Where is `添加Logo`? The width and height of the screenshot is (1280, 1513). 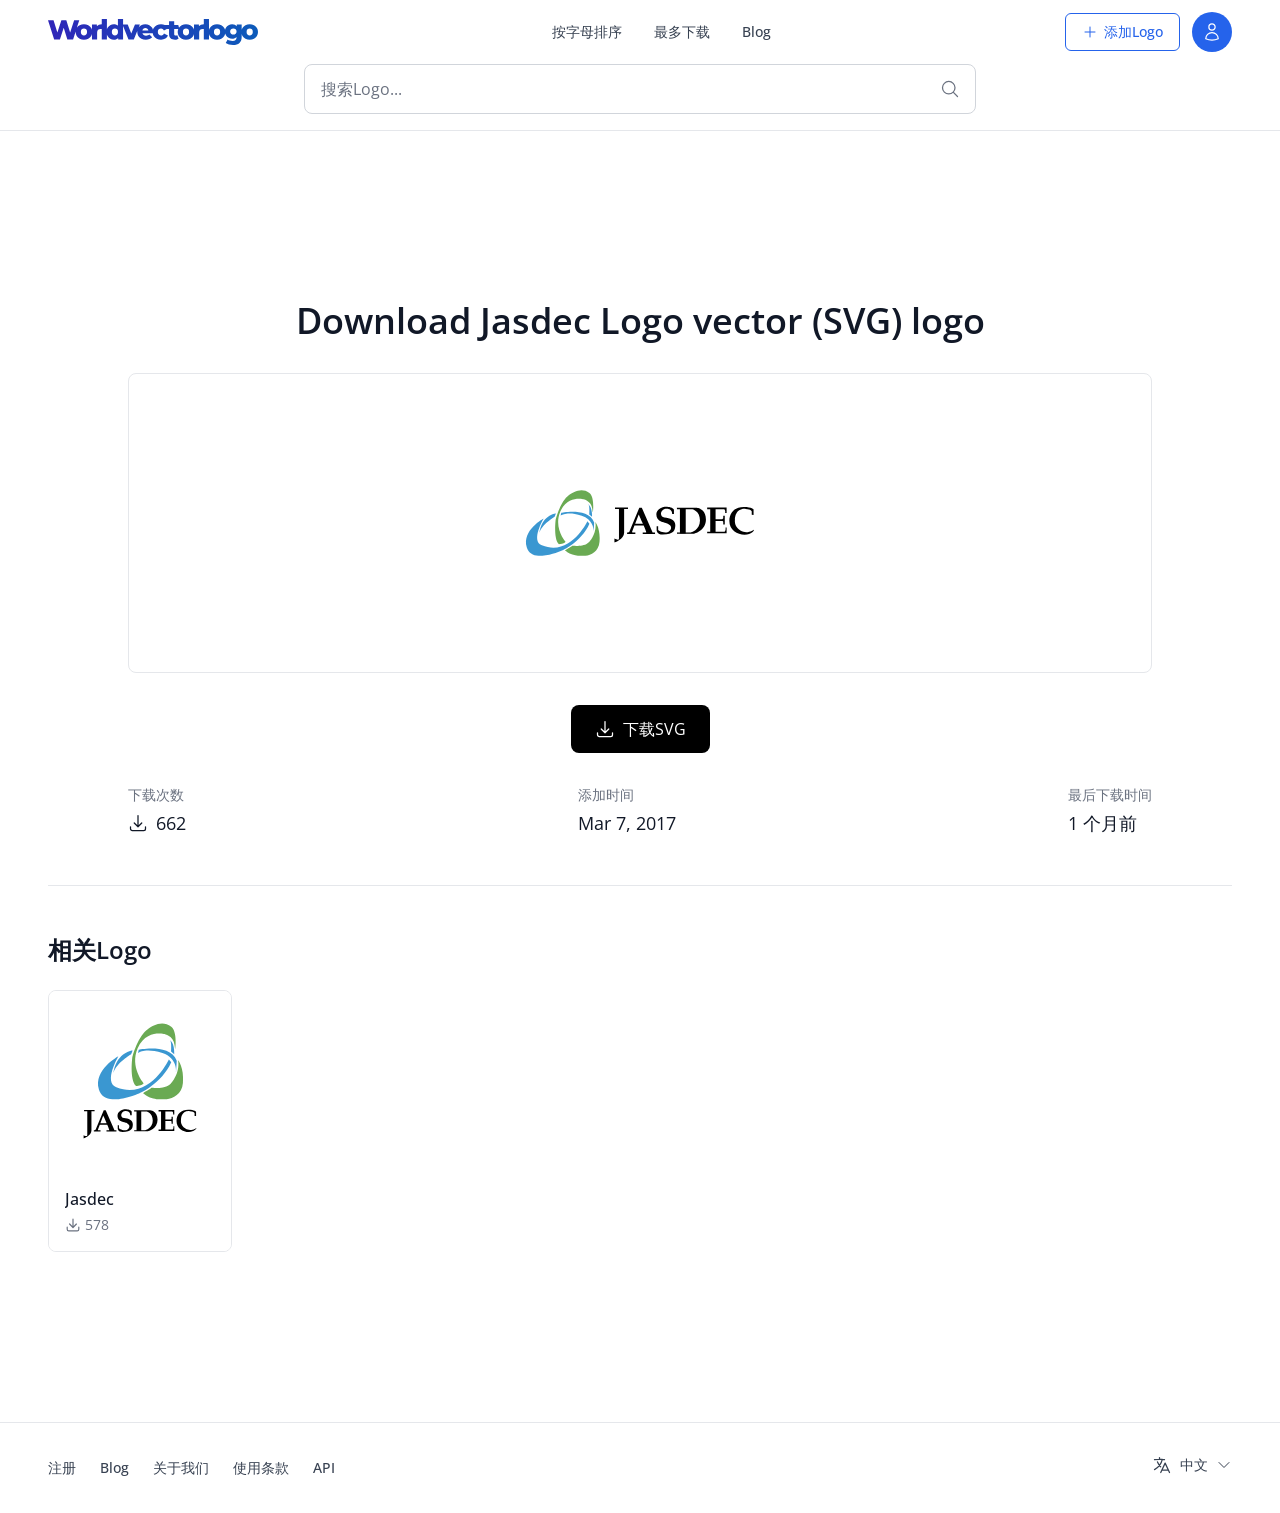 添加Logo is located at coordinates (1122, 31).